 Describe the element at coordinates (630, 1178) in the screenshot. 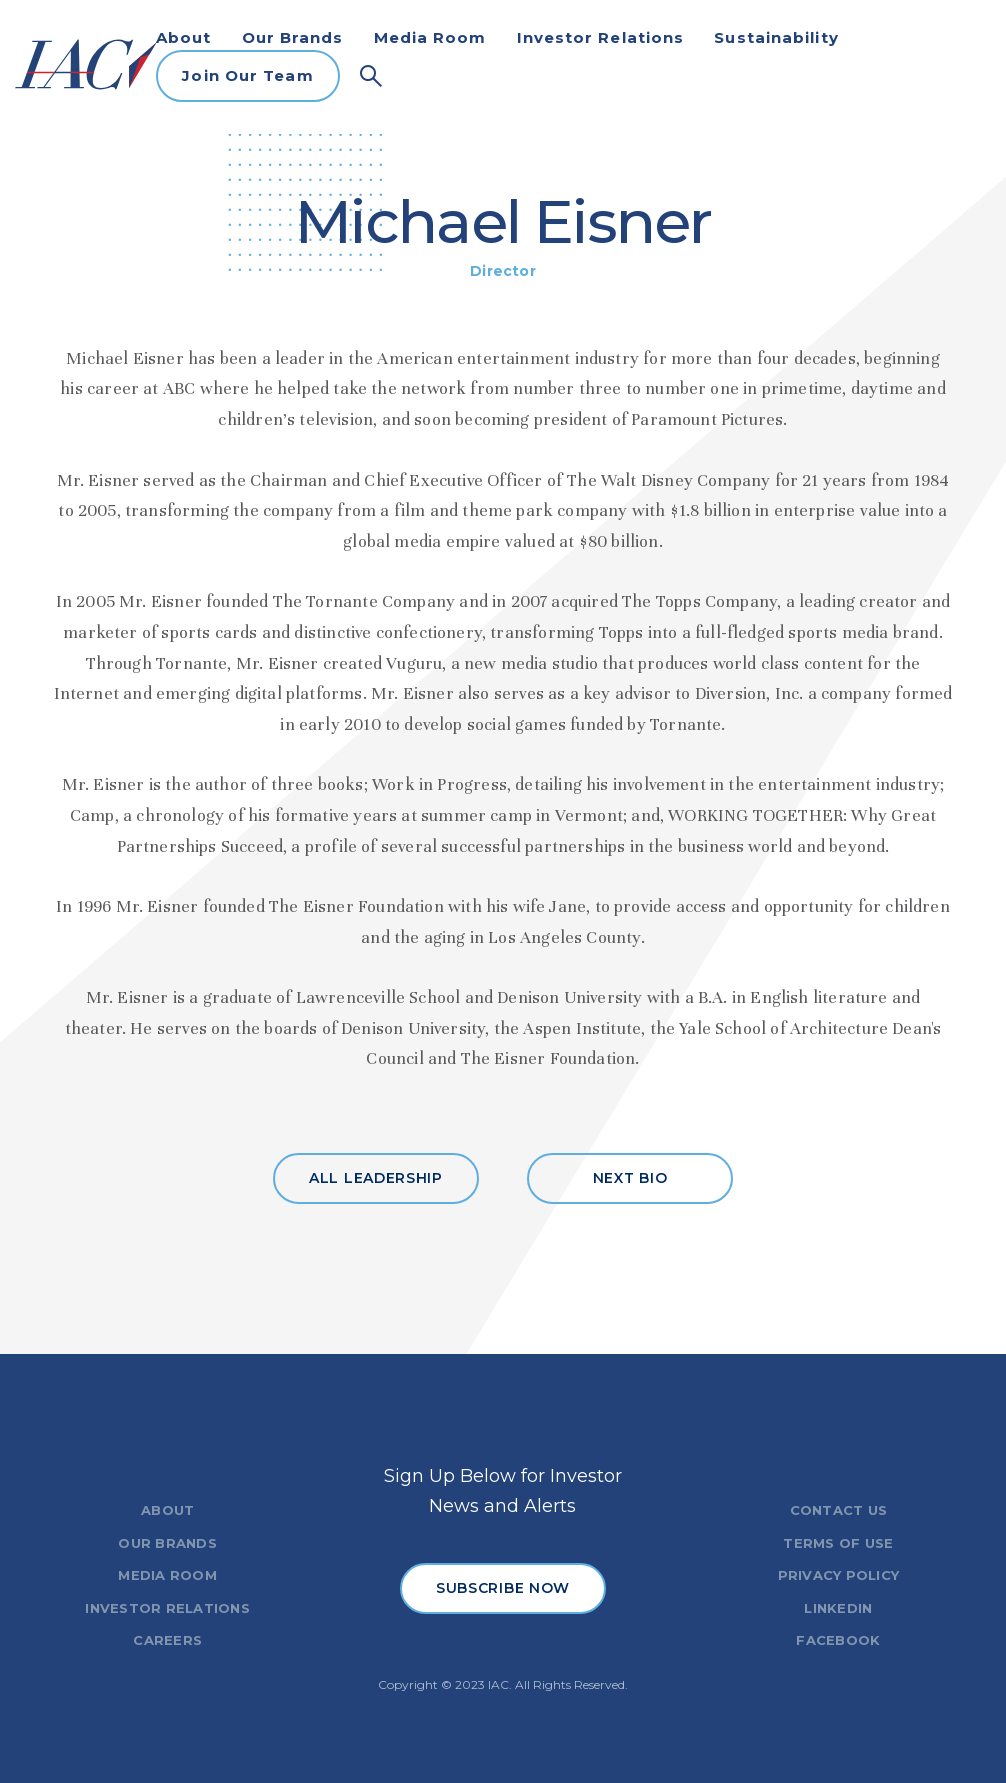

I see `NEXT BIO` at that location.